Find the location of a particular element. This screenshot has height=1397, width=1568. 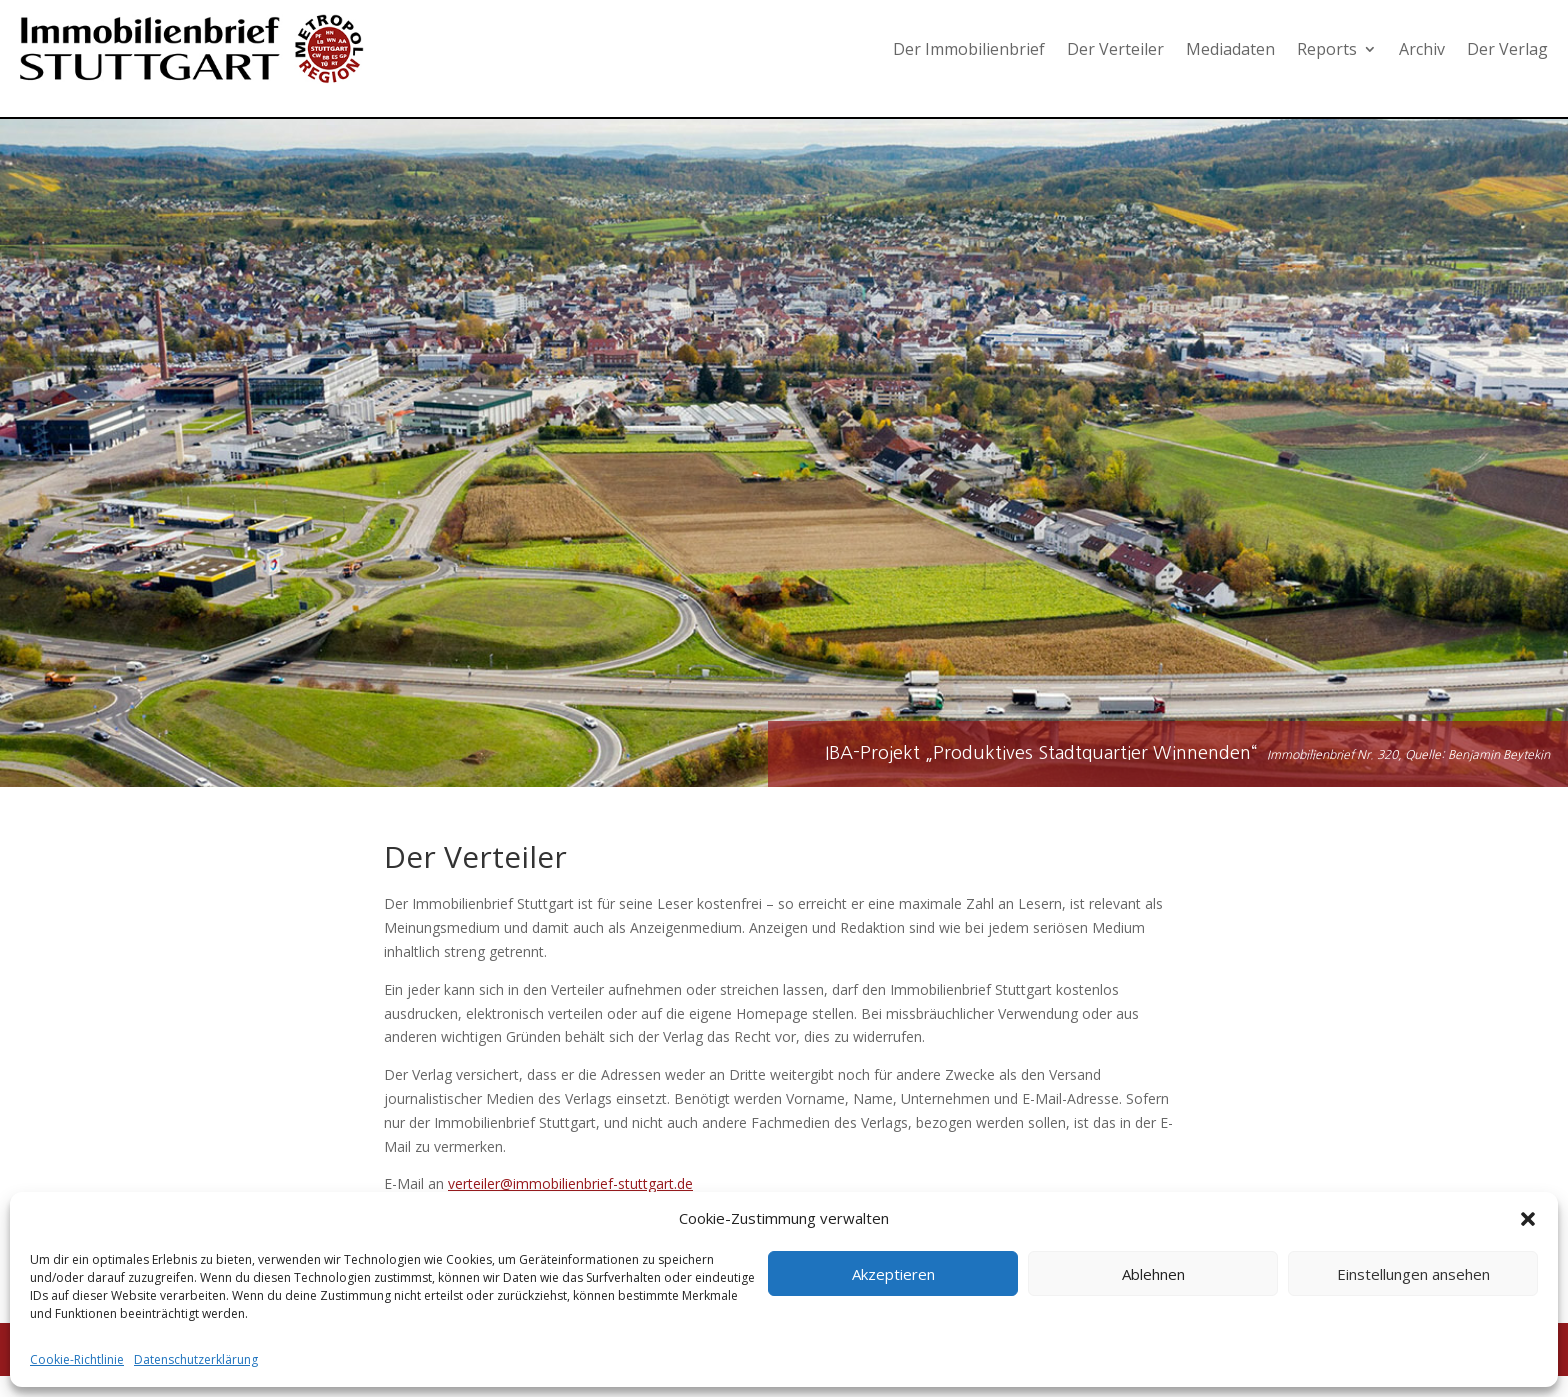

Reports is located at coordinates (1327, 49).